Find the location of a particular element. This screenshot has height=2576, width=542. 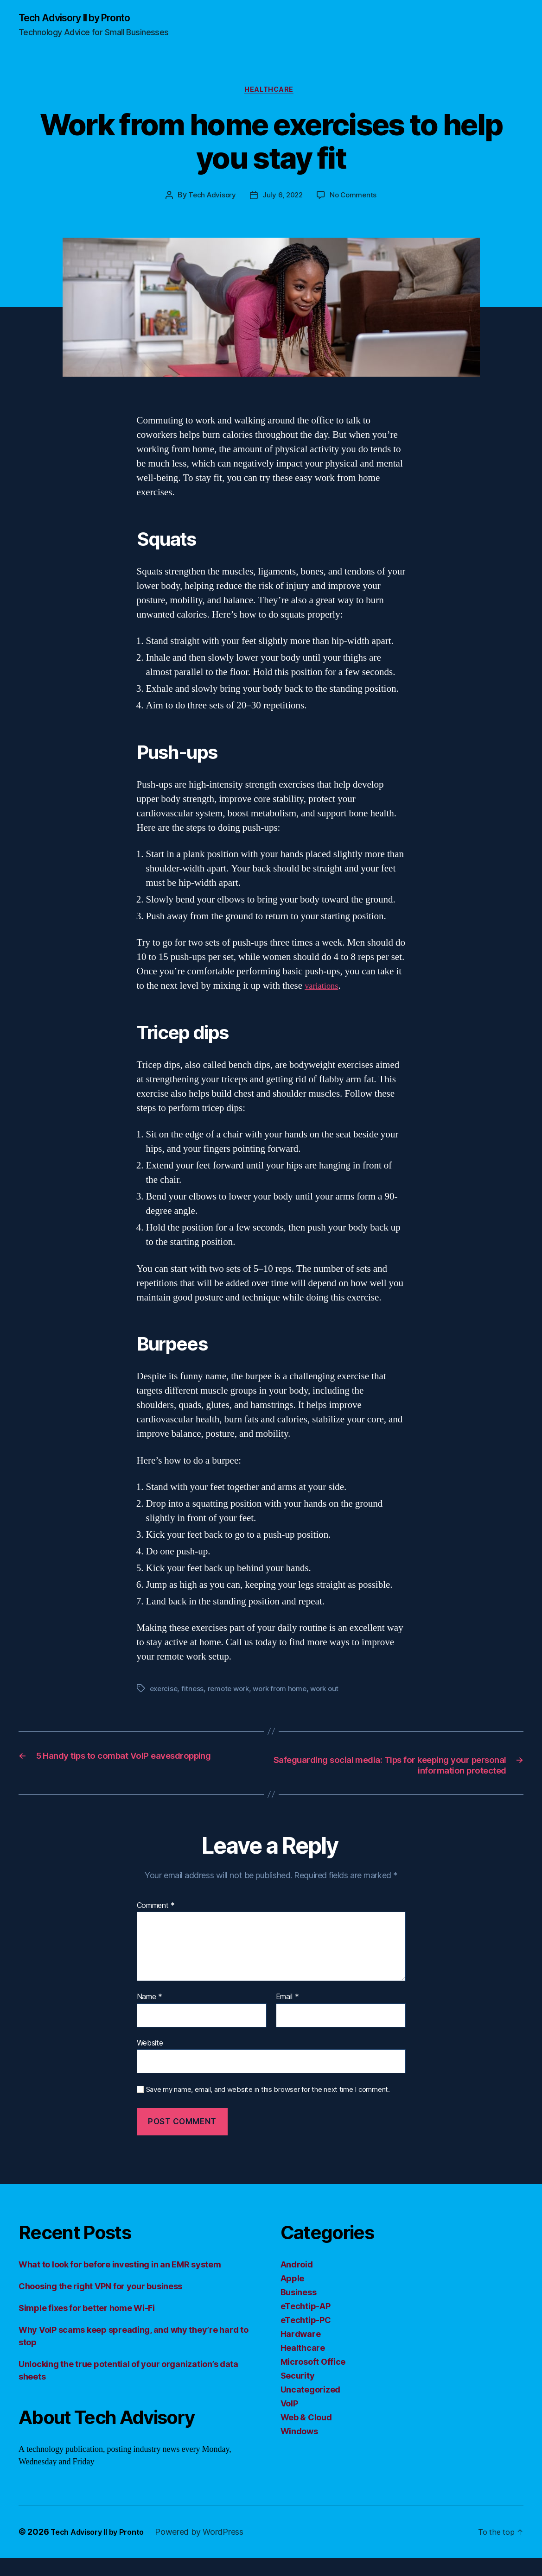

fitness is located at coordinates (194, 1692).